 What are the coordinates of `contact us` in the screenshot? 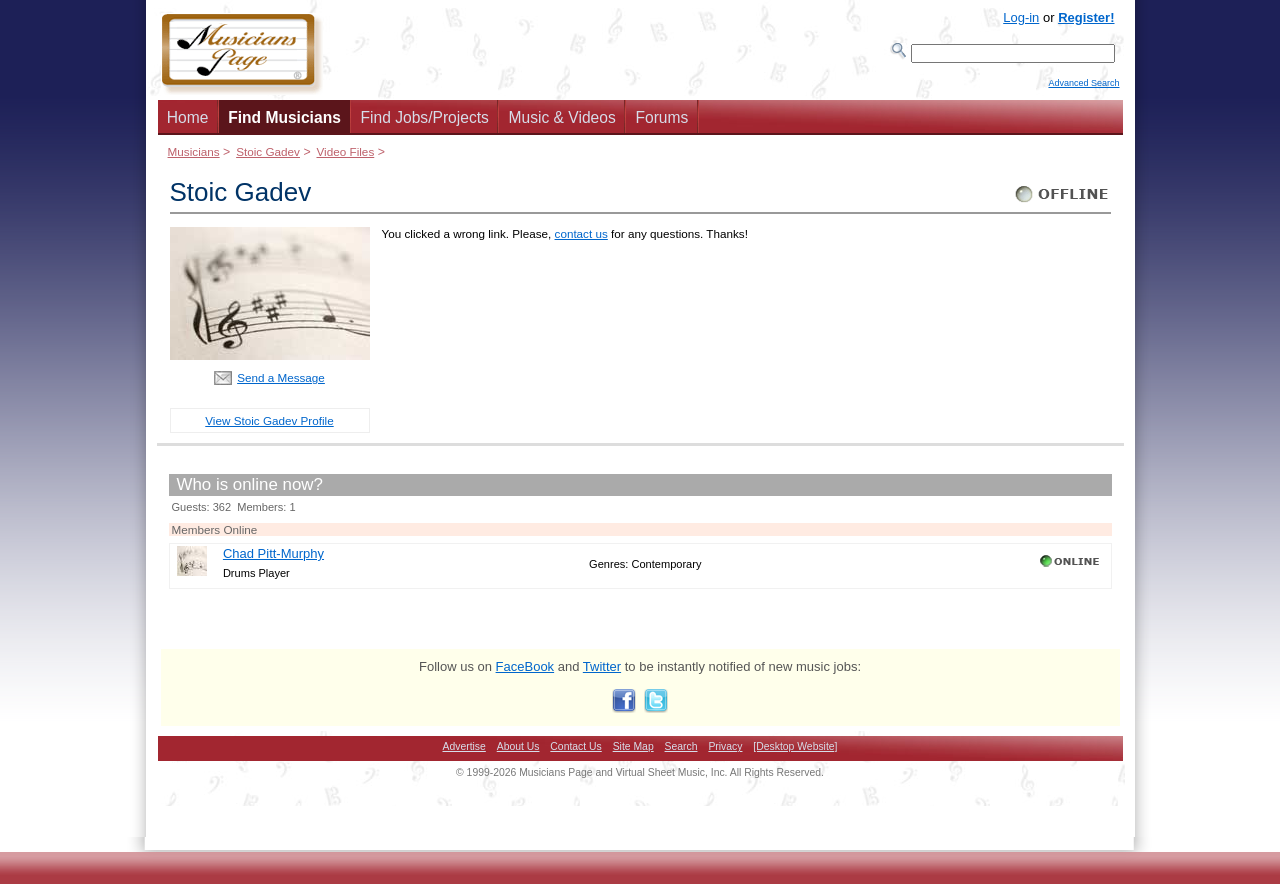 It's located at (581, 239).